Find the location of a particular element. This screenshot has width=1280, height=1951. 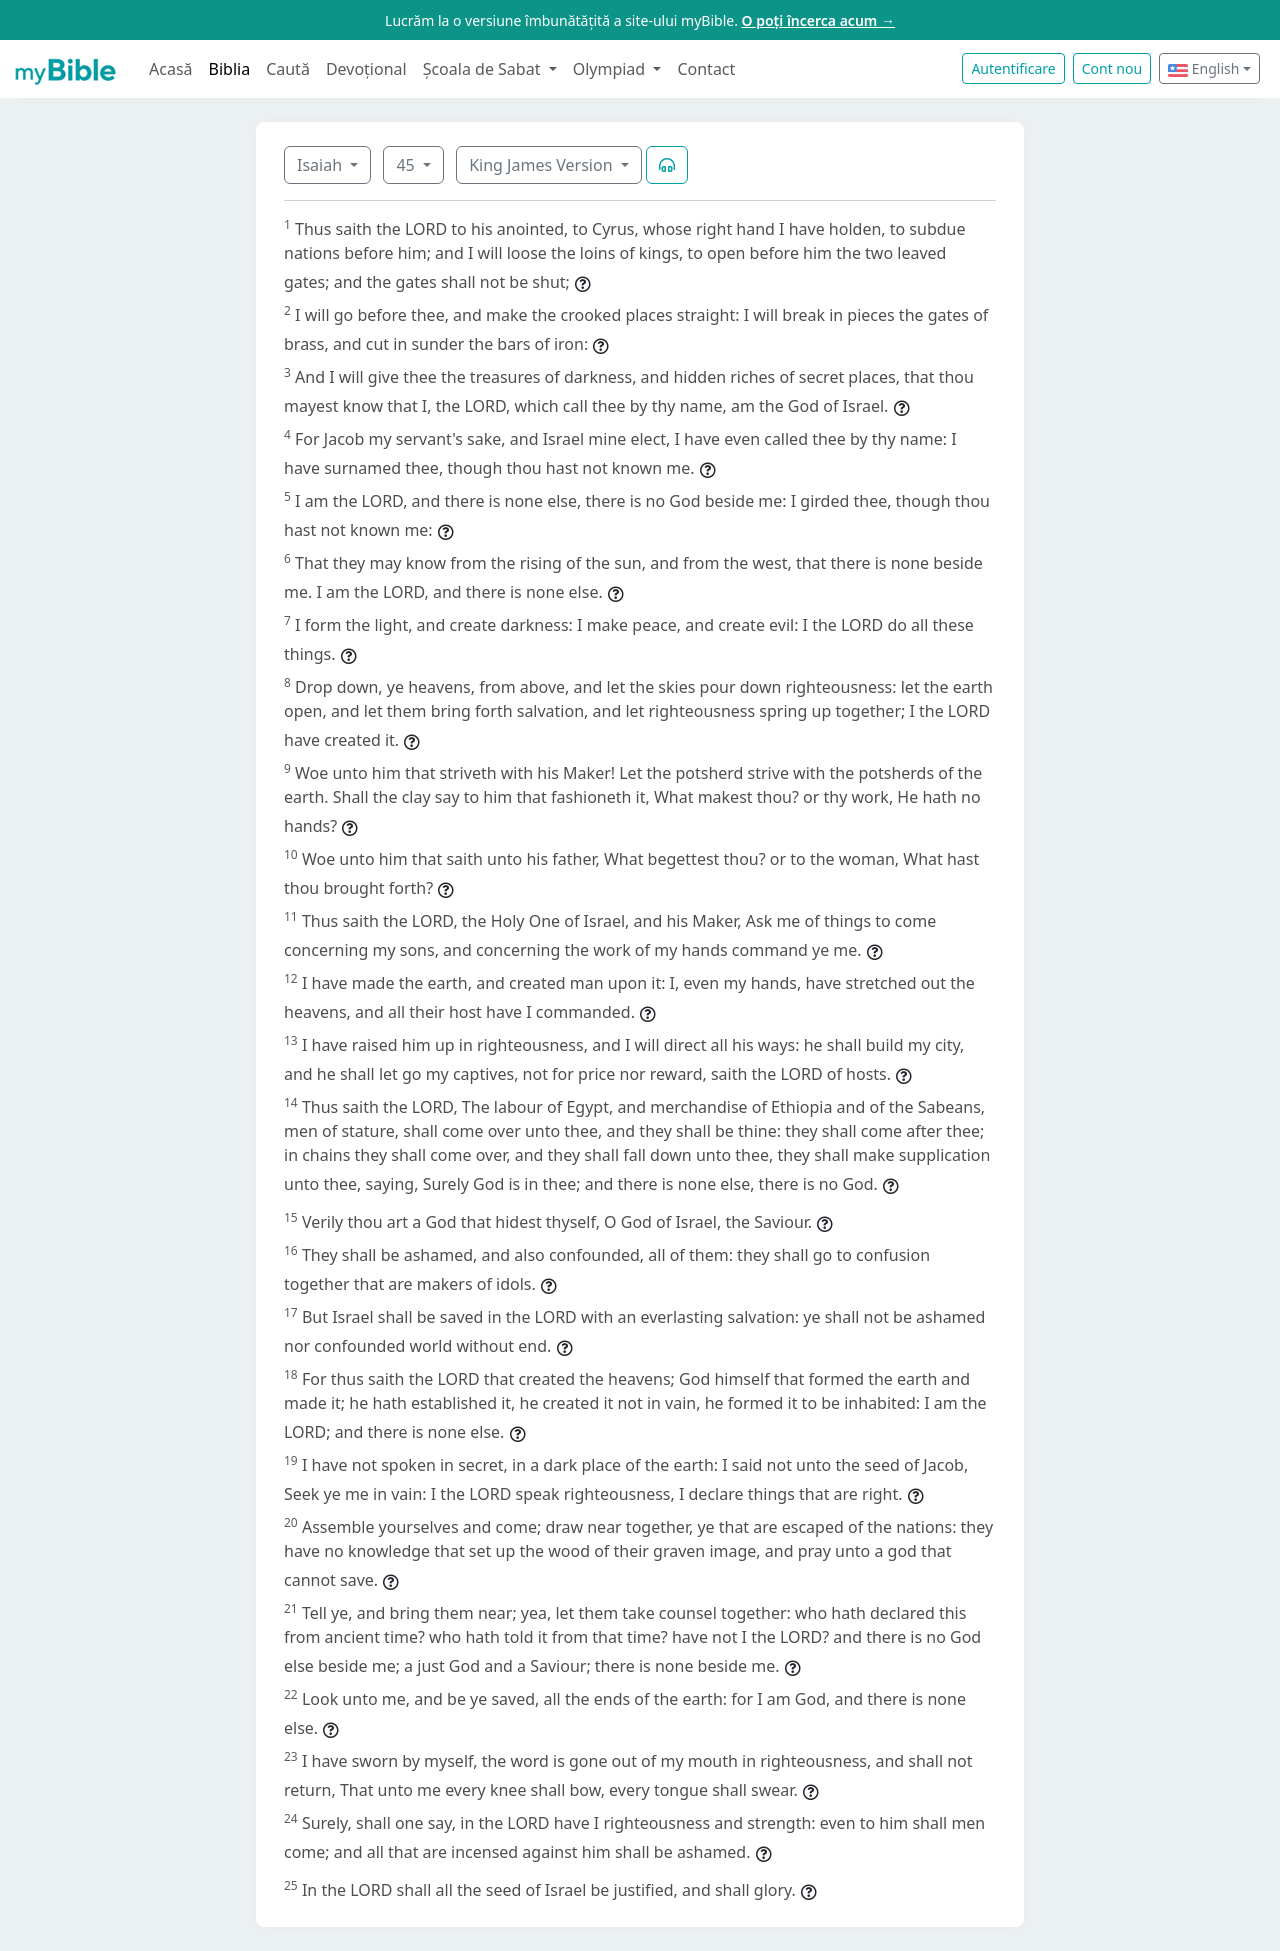

English is located at coordinates (1203, 68).